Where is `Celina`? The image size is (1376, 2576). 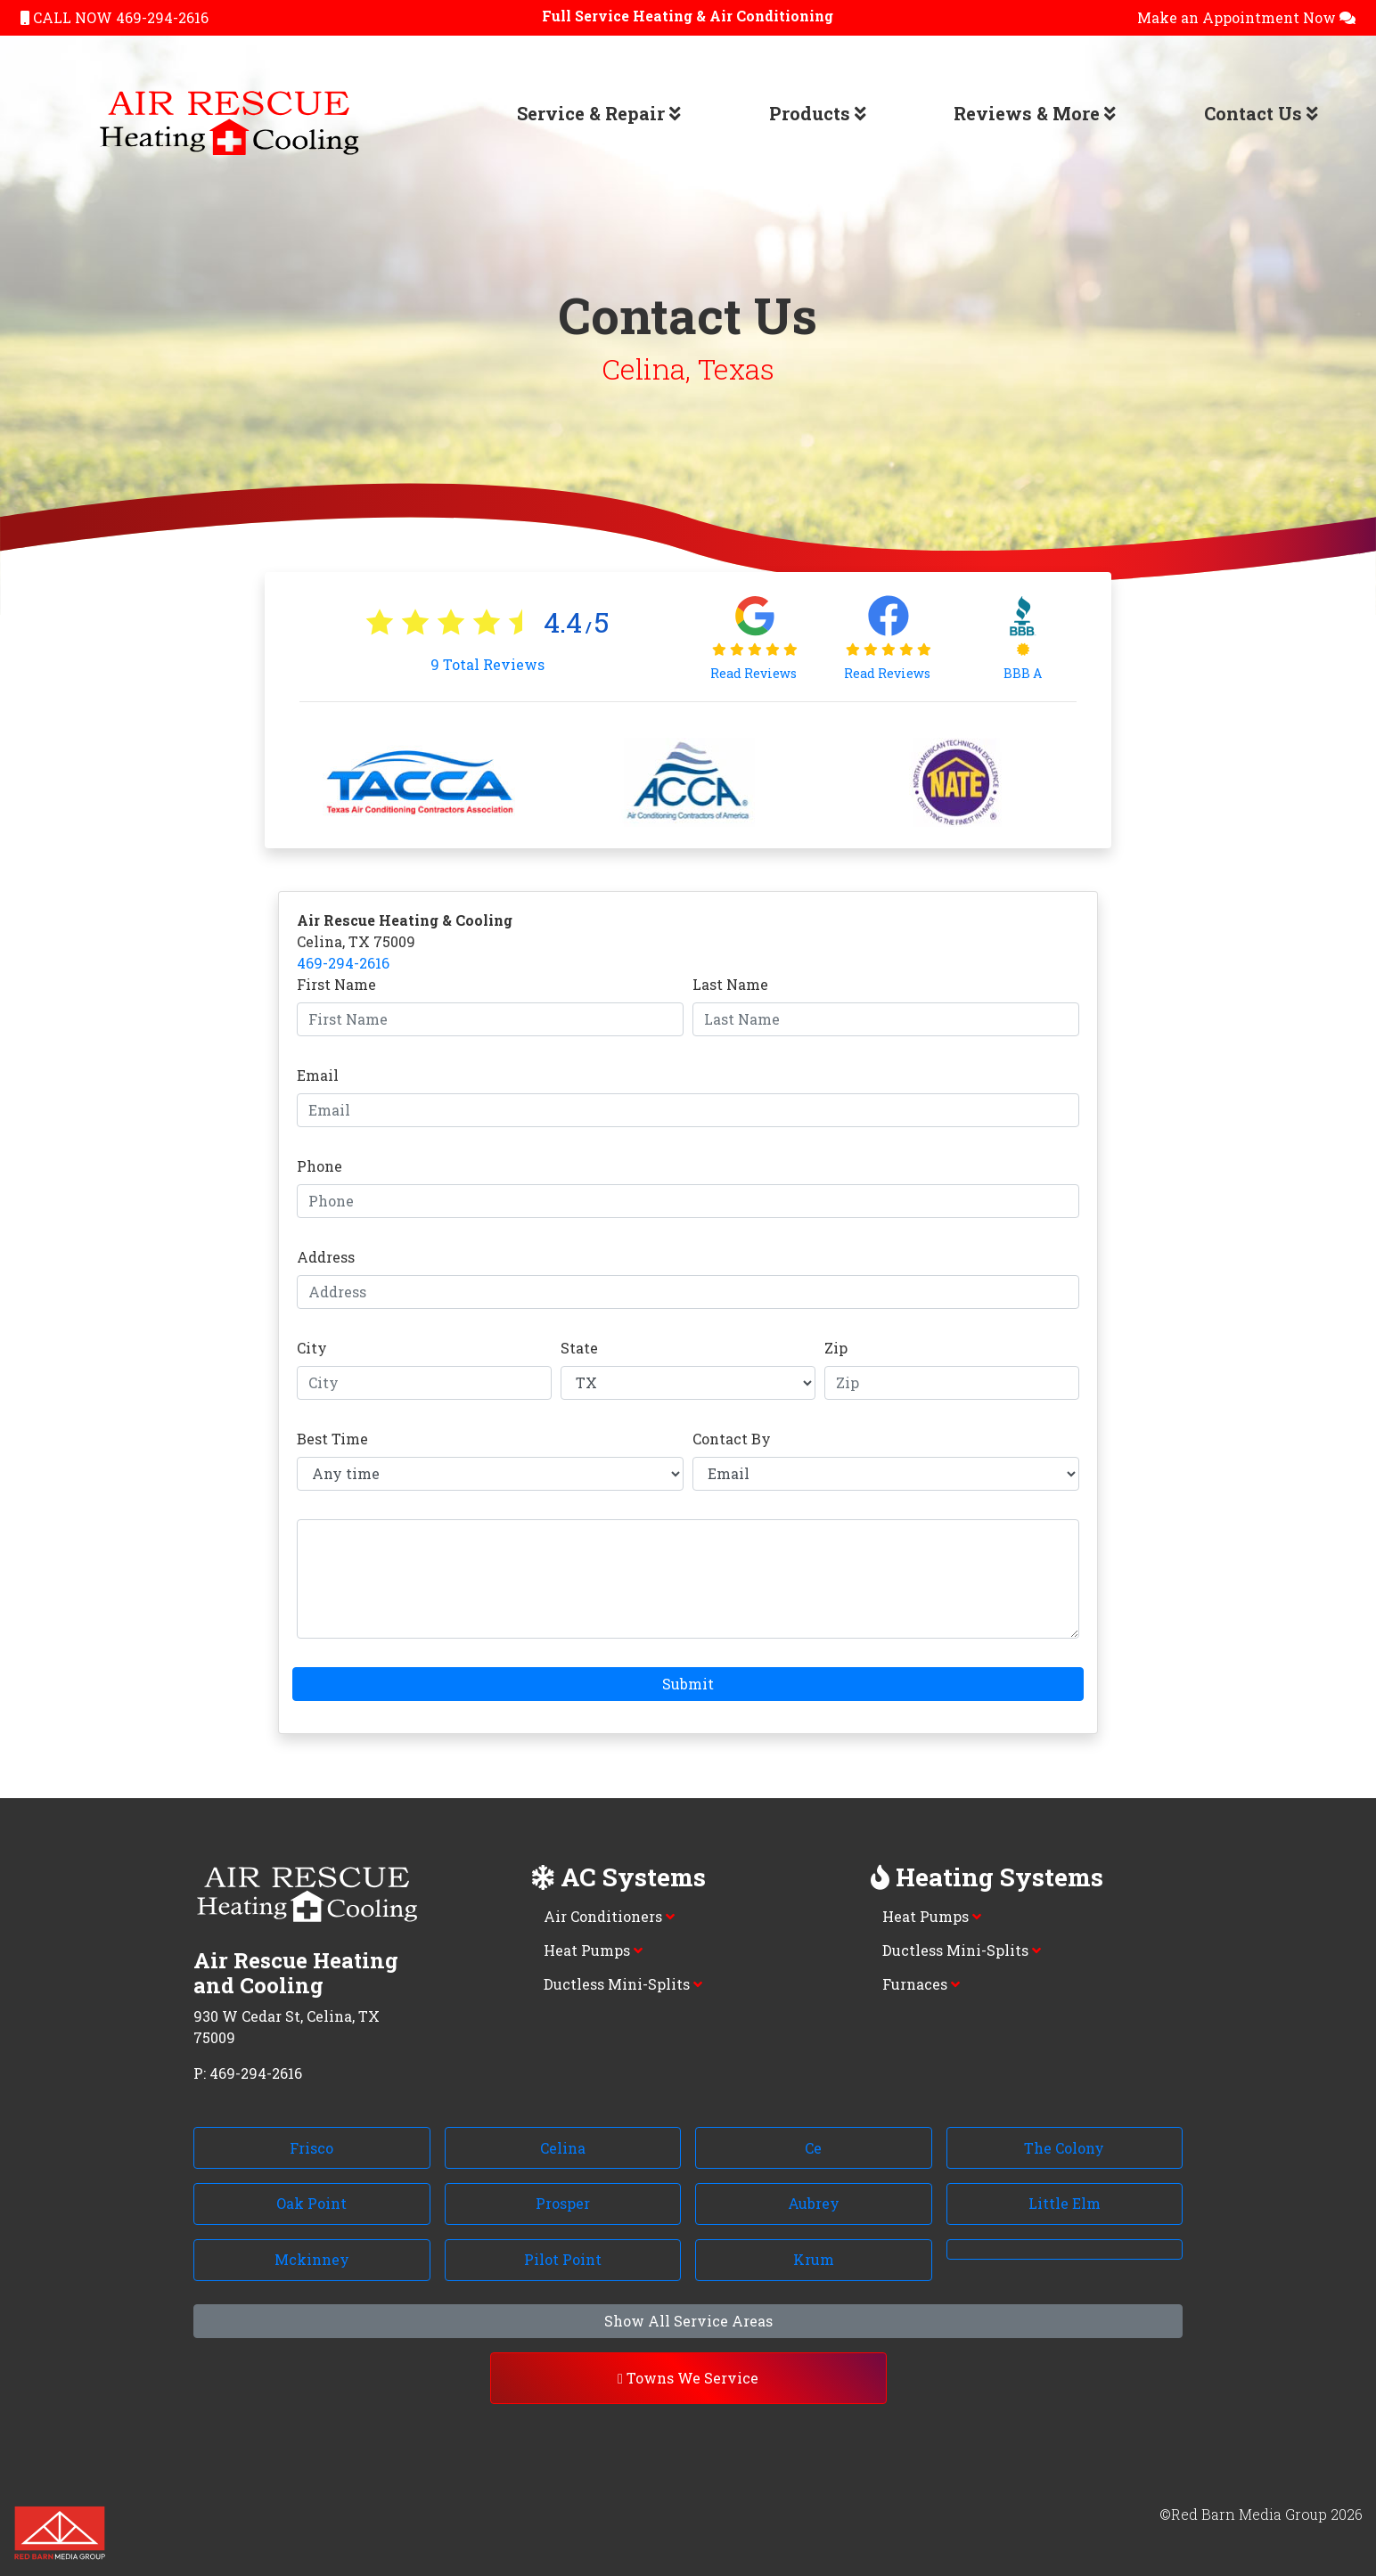 Celina is located at coordinates (563, 2147).